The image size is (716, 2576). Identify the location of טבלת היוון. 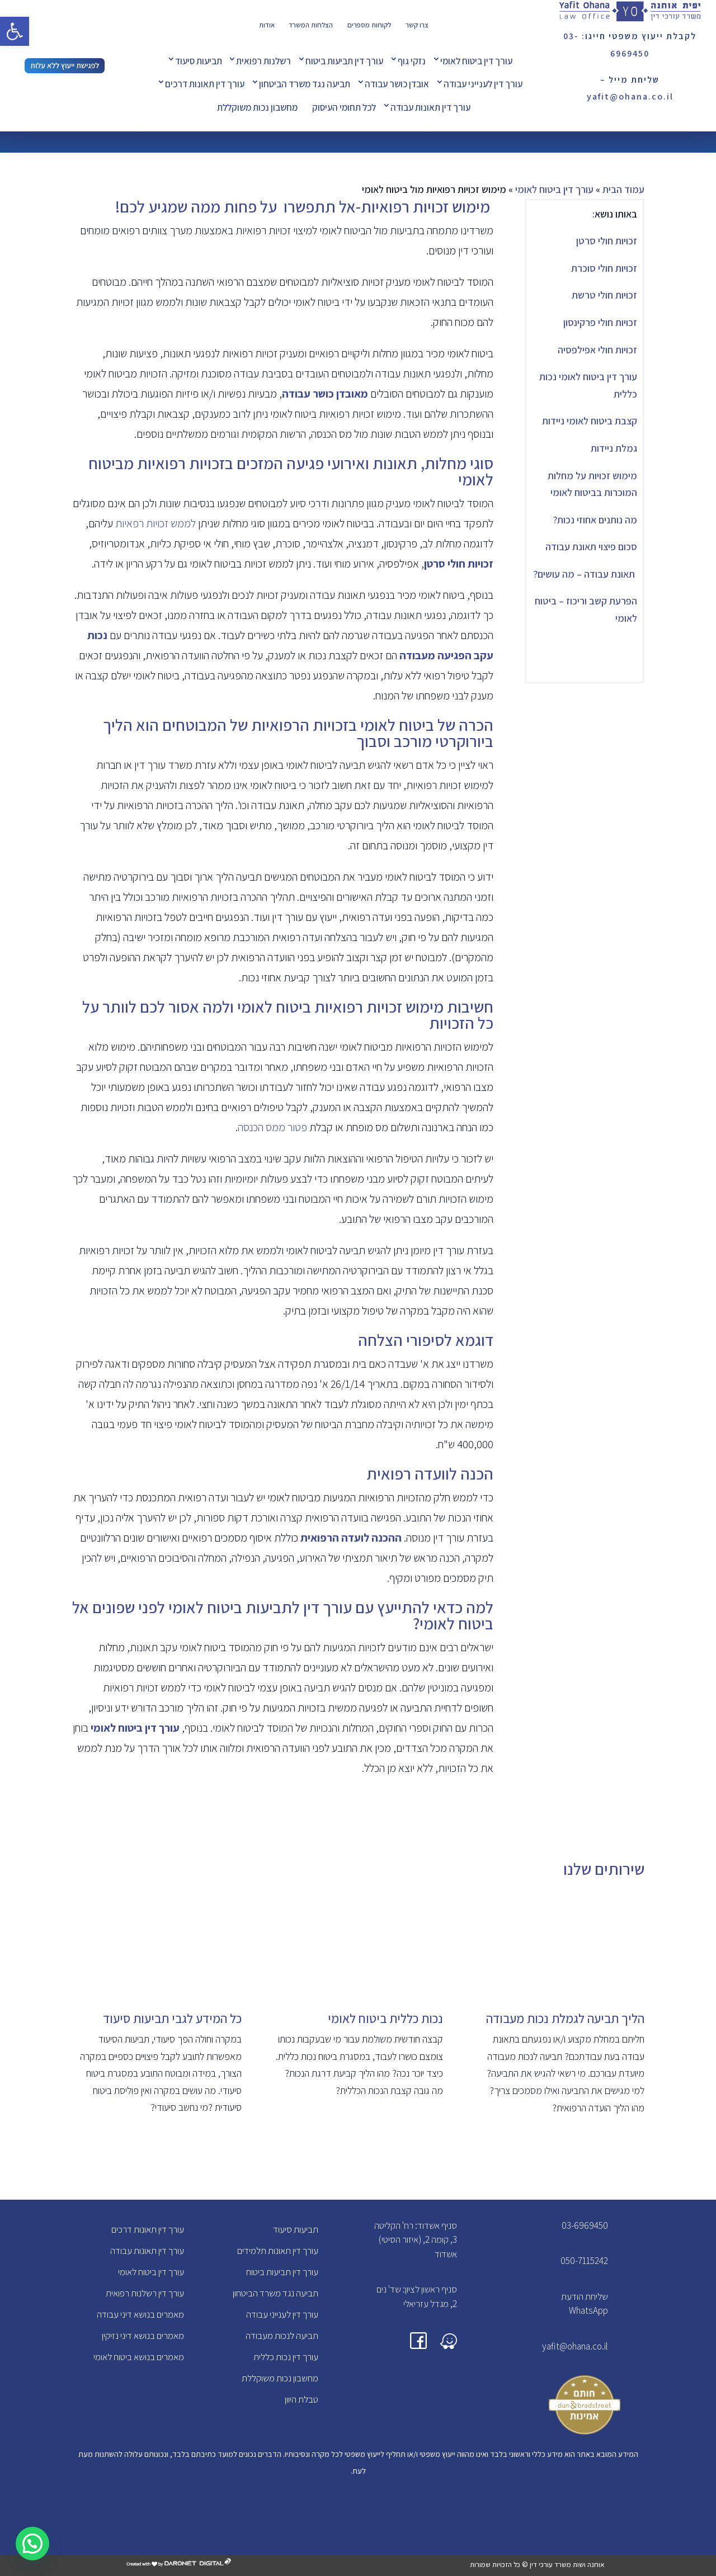
(301, 2399).